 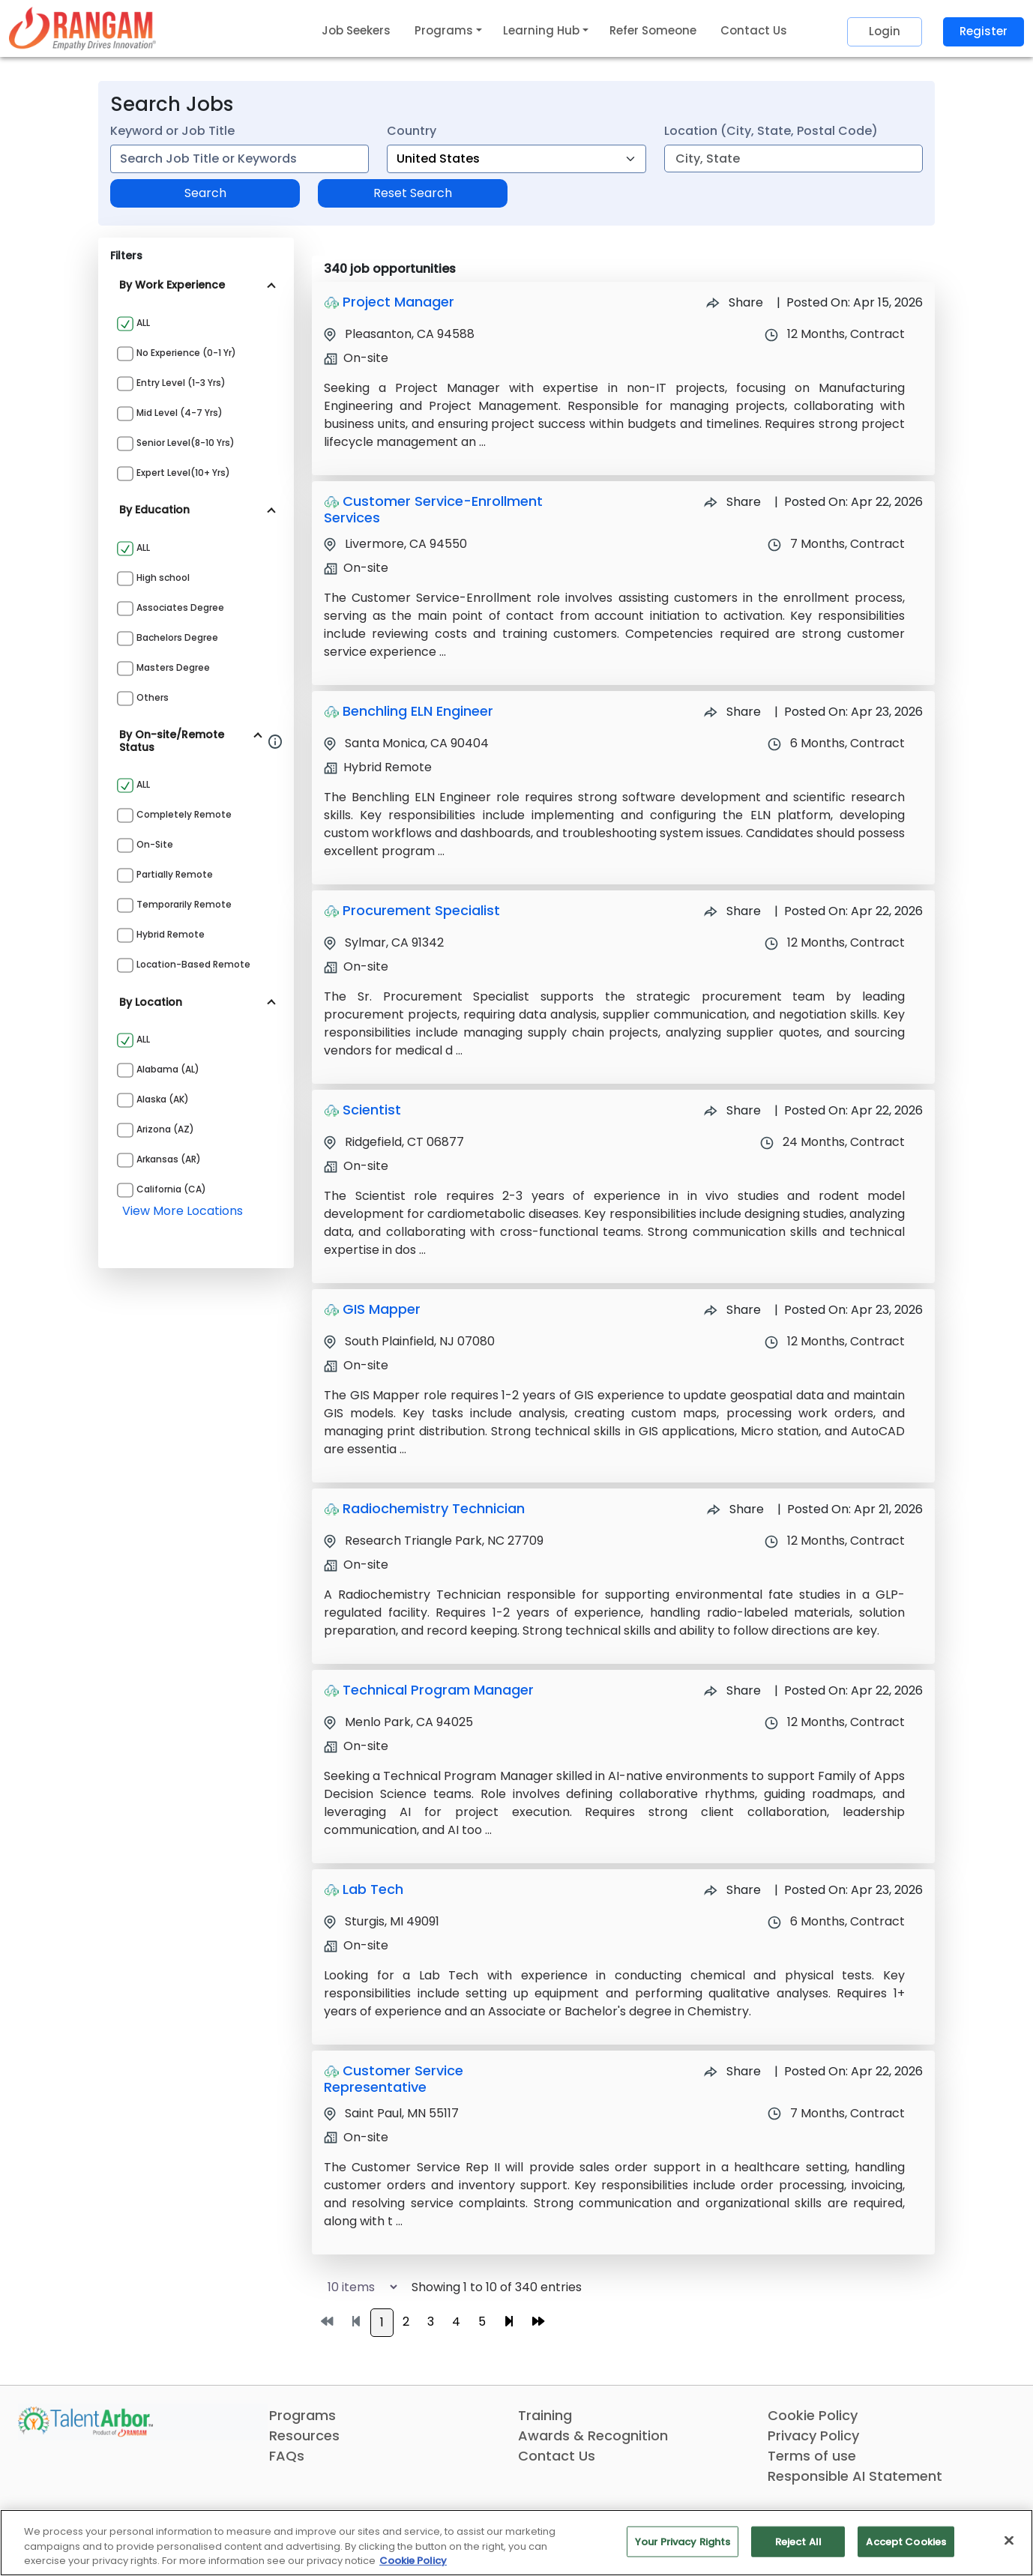 What do you see at coordinates (152, 697) in the screenshot?
I see `Others` at bounding box center [152, 697].